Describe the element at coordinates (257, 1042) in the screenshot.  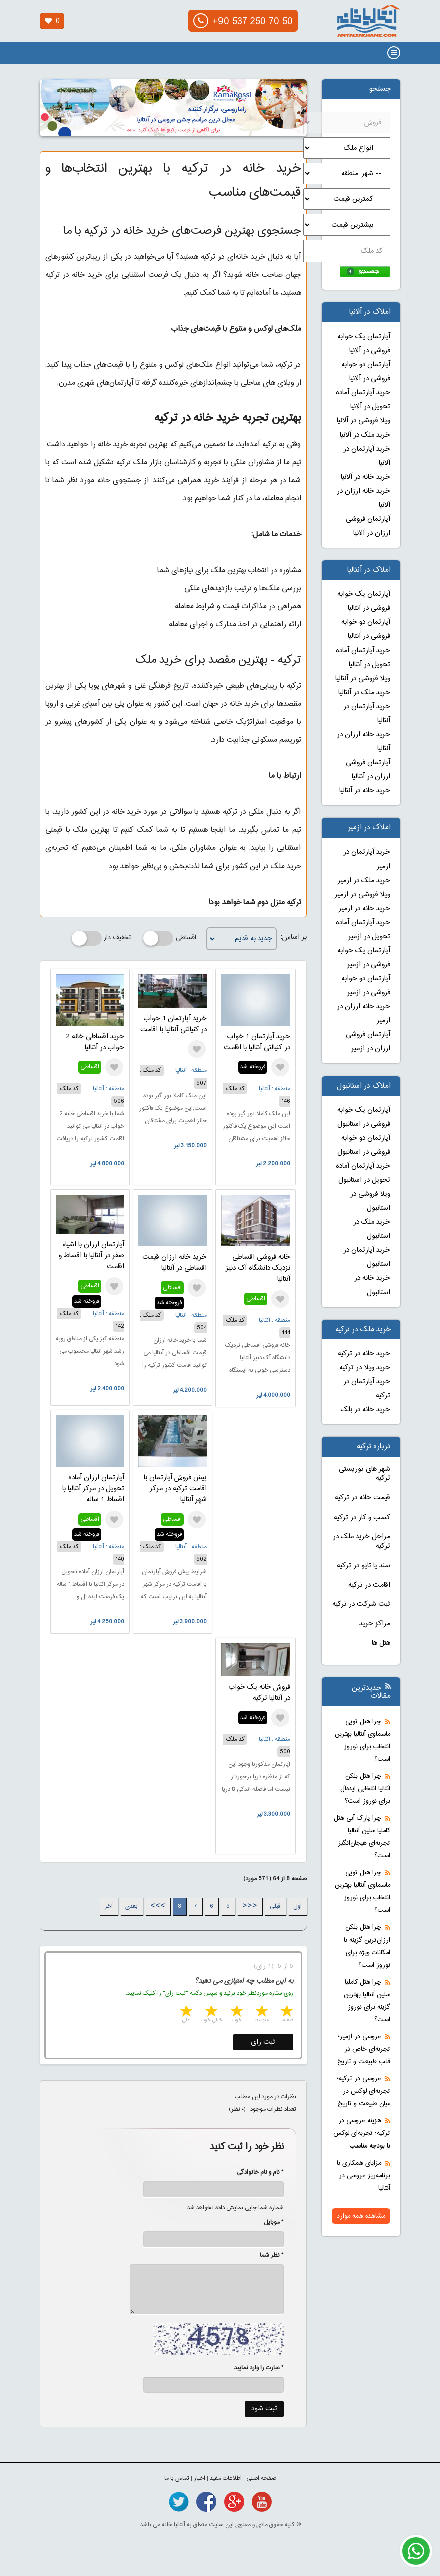
I see `خرید آپارتمان 1 خواب در کنیالتی آنتالیا با اقامت` at that location.